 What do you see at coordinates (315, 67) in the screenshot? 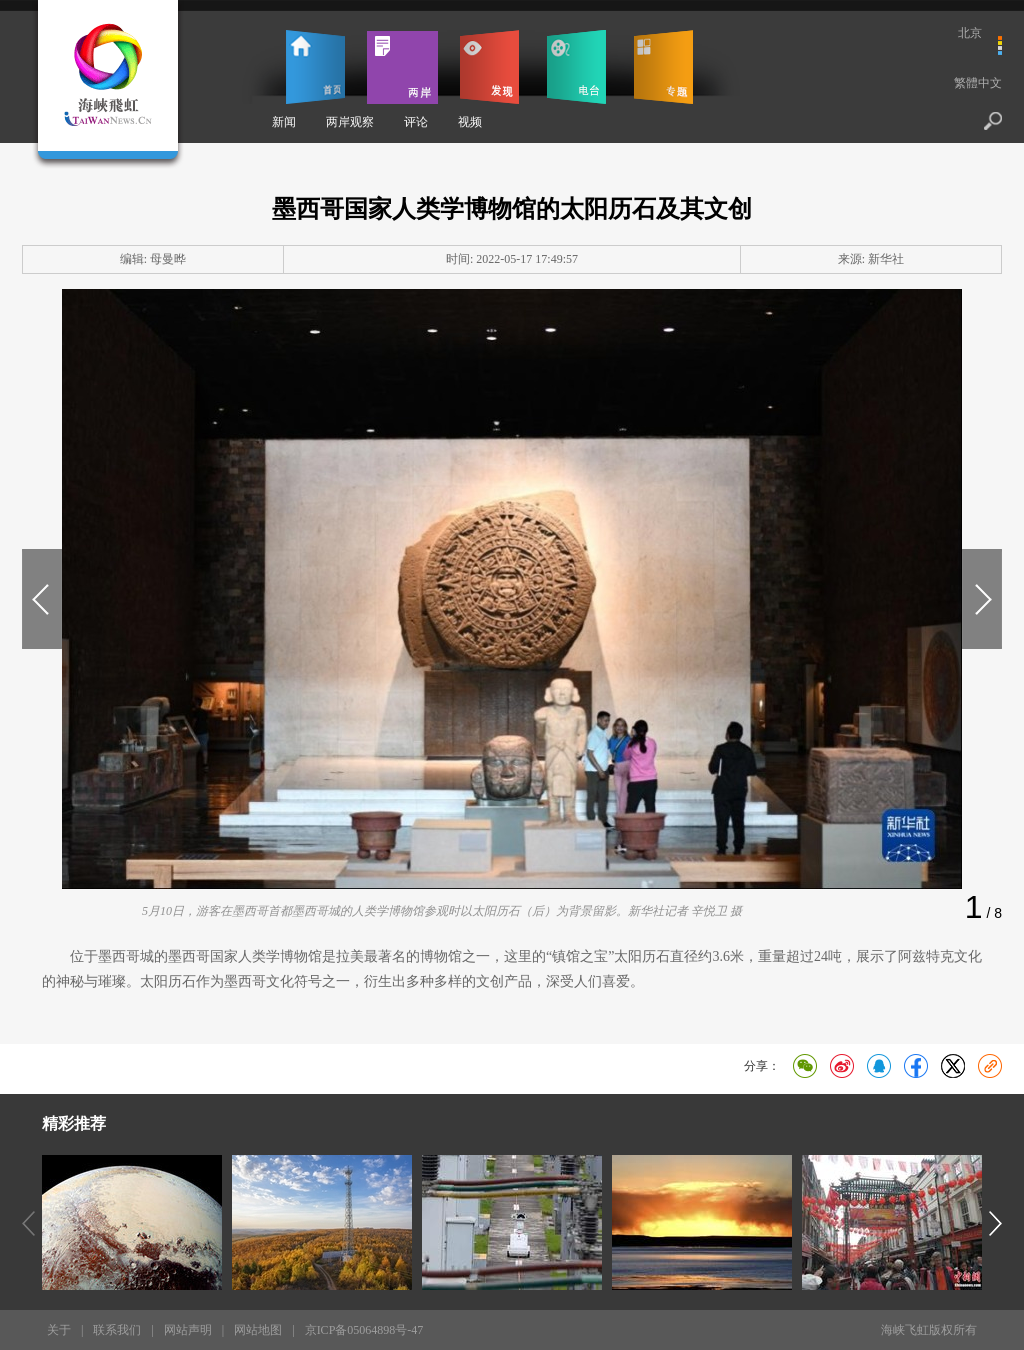
I see `首页` at bounding box center [315, 67].